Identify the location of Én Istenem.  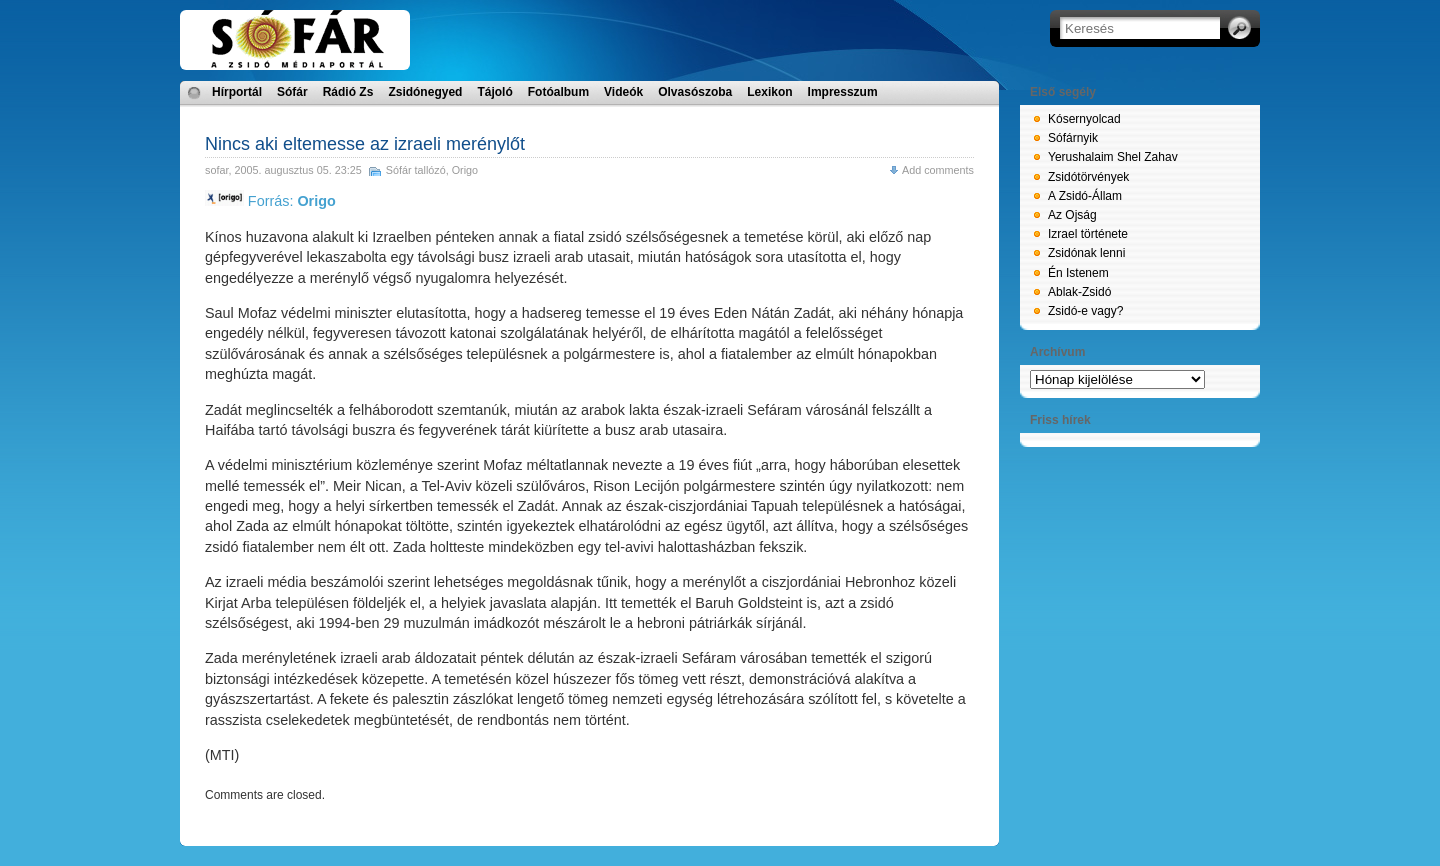
(1078, 273).